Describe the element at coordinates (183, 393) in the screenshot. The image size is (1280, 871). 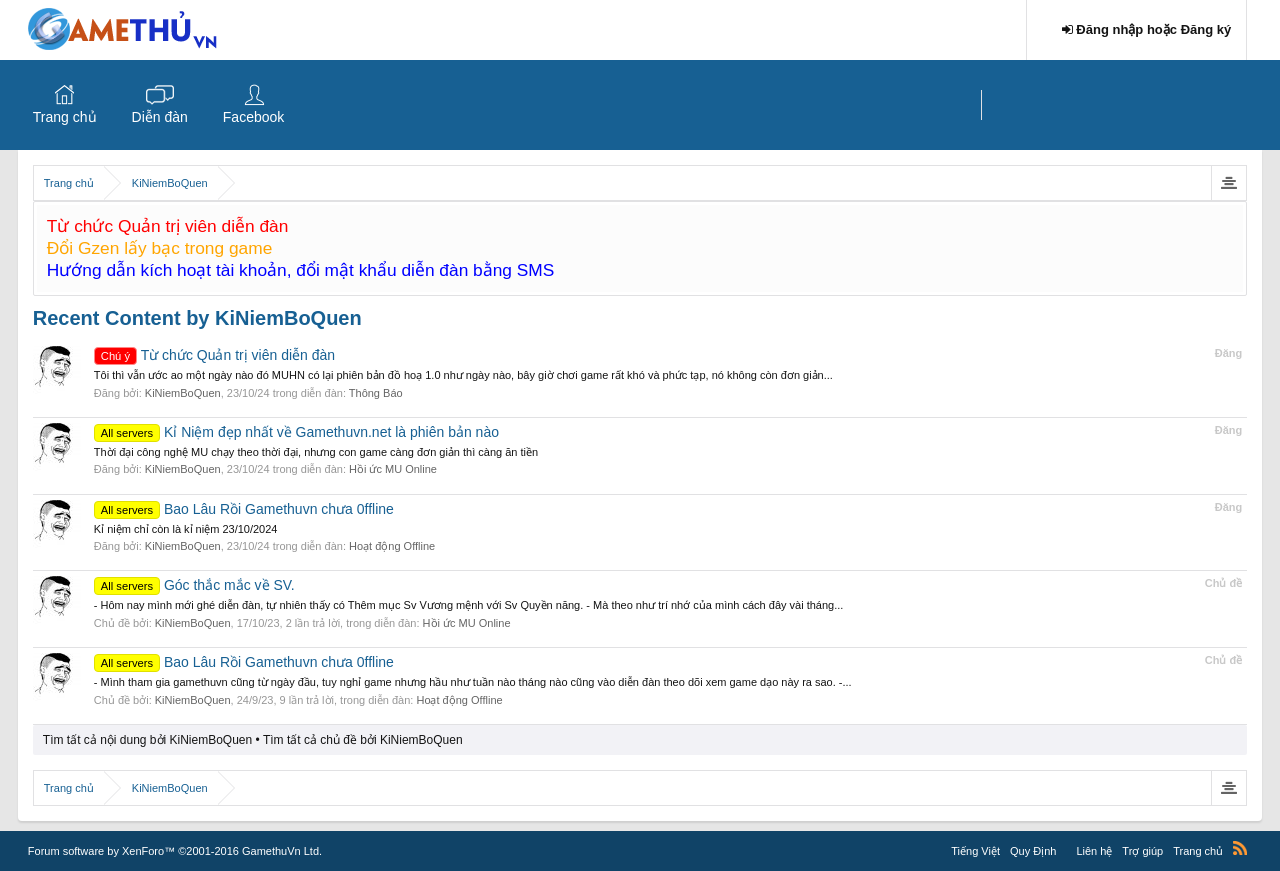
I see `KiNiemBoQuen` at that location.